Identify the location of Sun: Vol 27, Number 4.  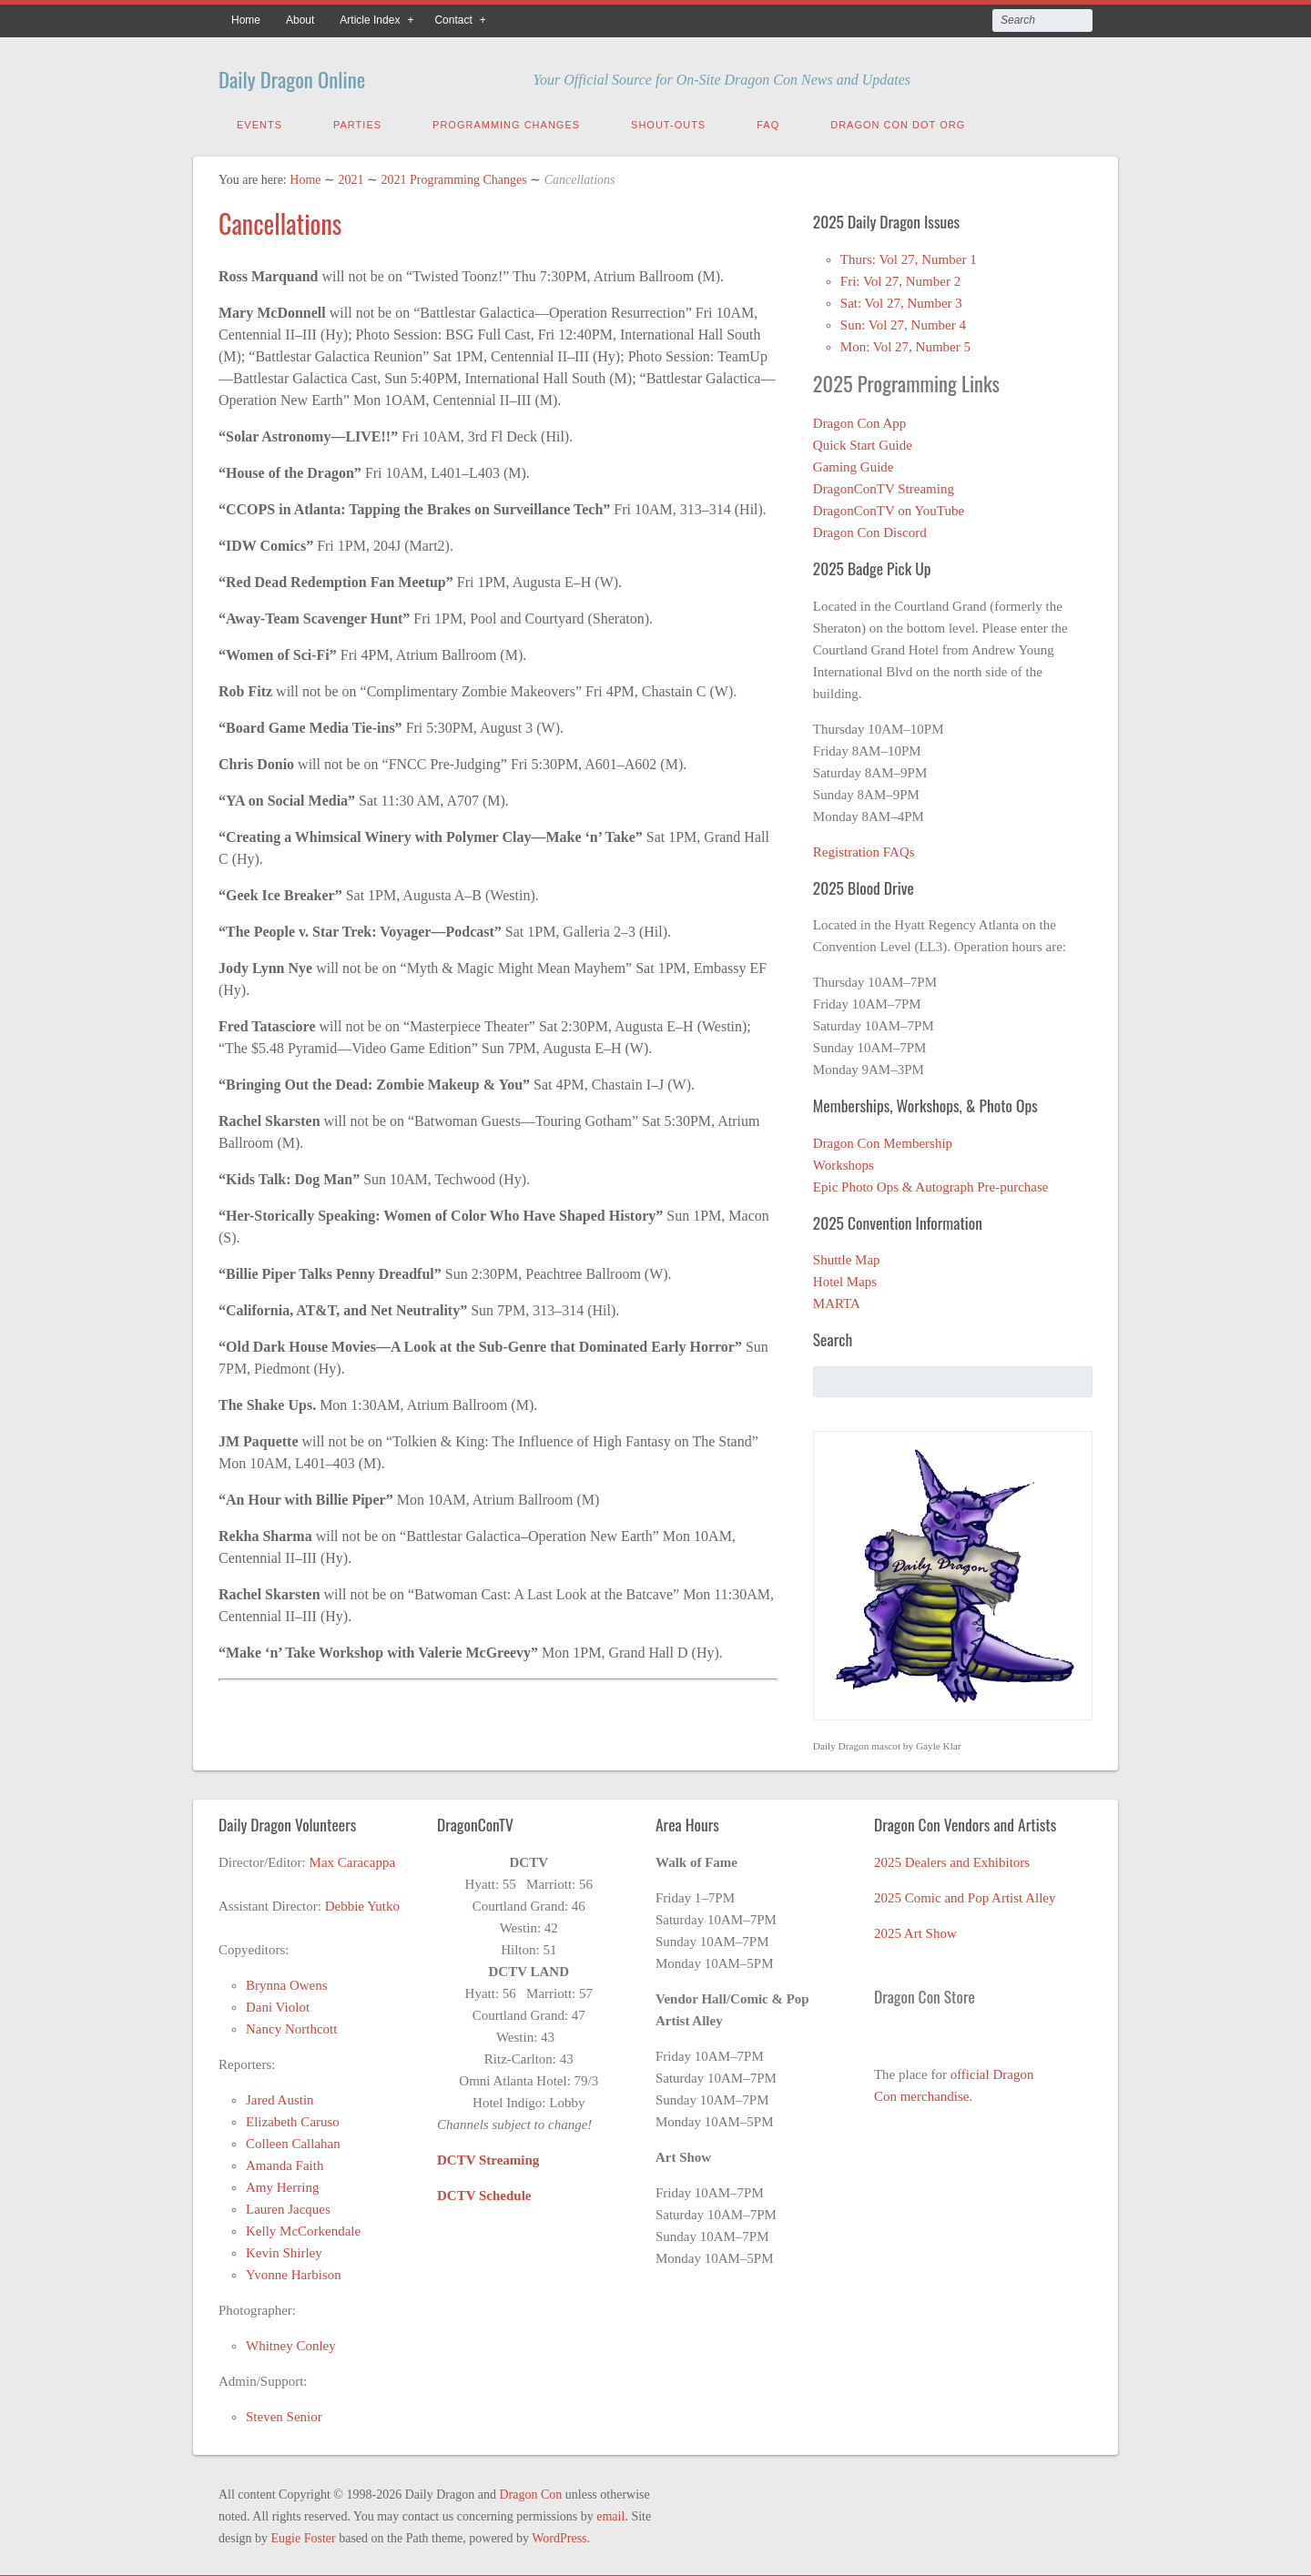
(903, 321).